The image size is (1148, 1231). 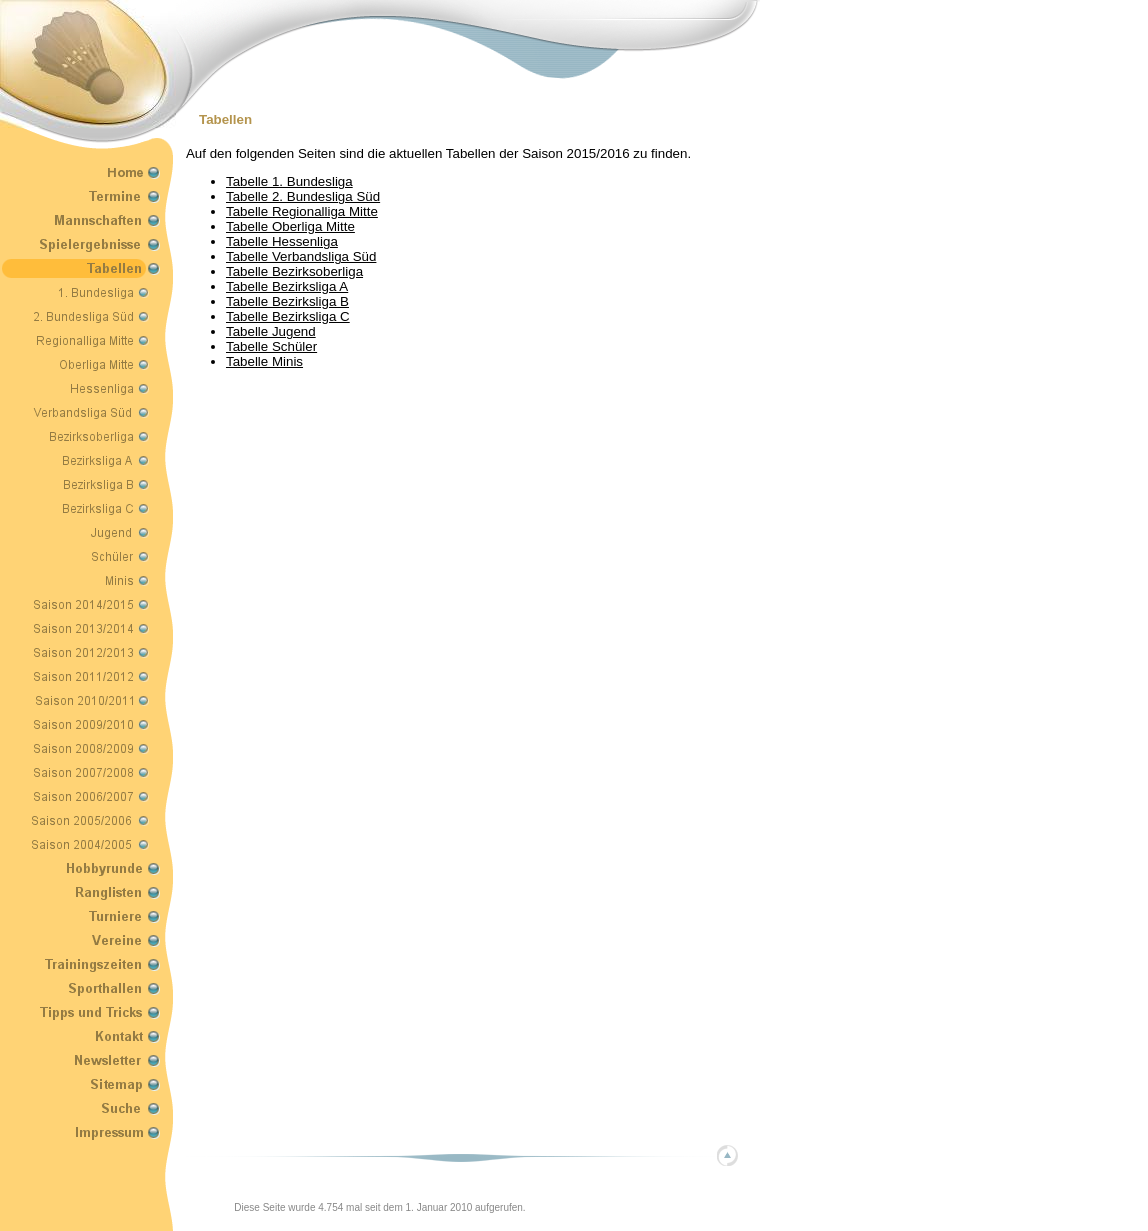 What do you see at coordinates (288, 316) in the screenshot?
I see `Tabelle Bezirksliga C` at bounding box center [288, 316].